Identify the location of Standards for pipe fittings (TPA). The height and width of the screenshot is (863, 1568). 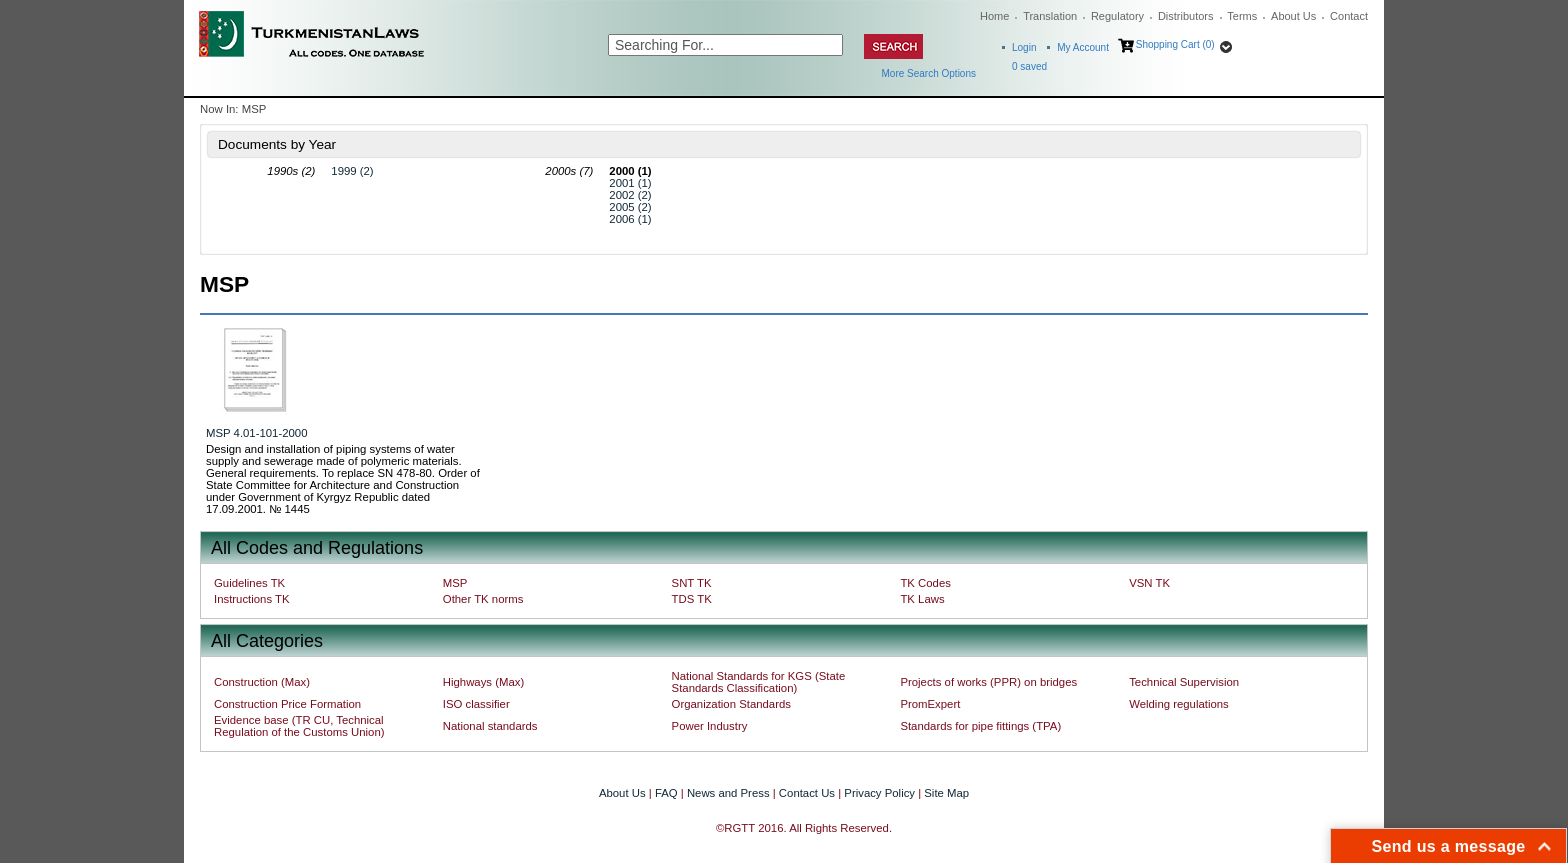
(980, 726).